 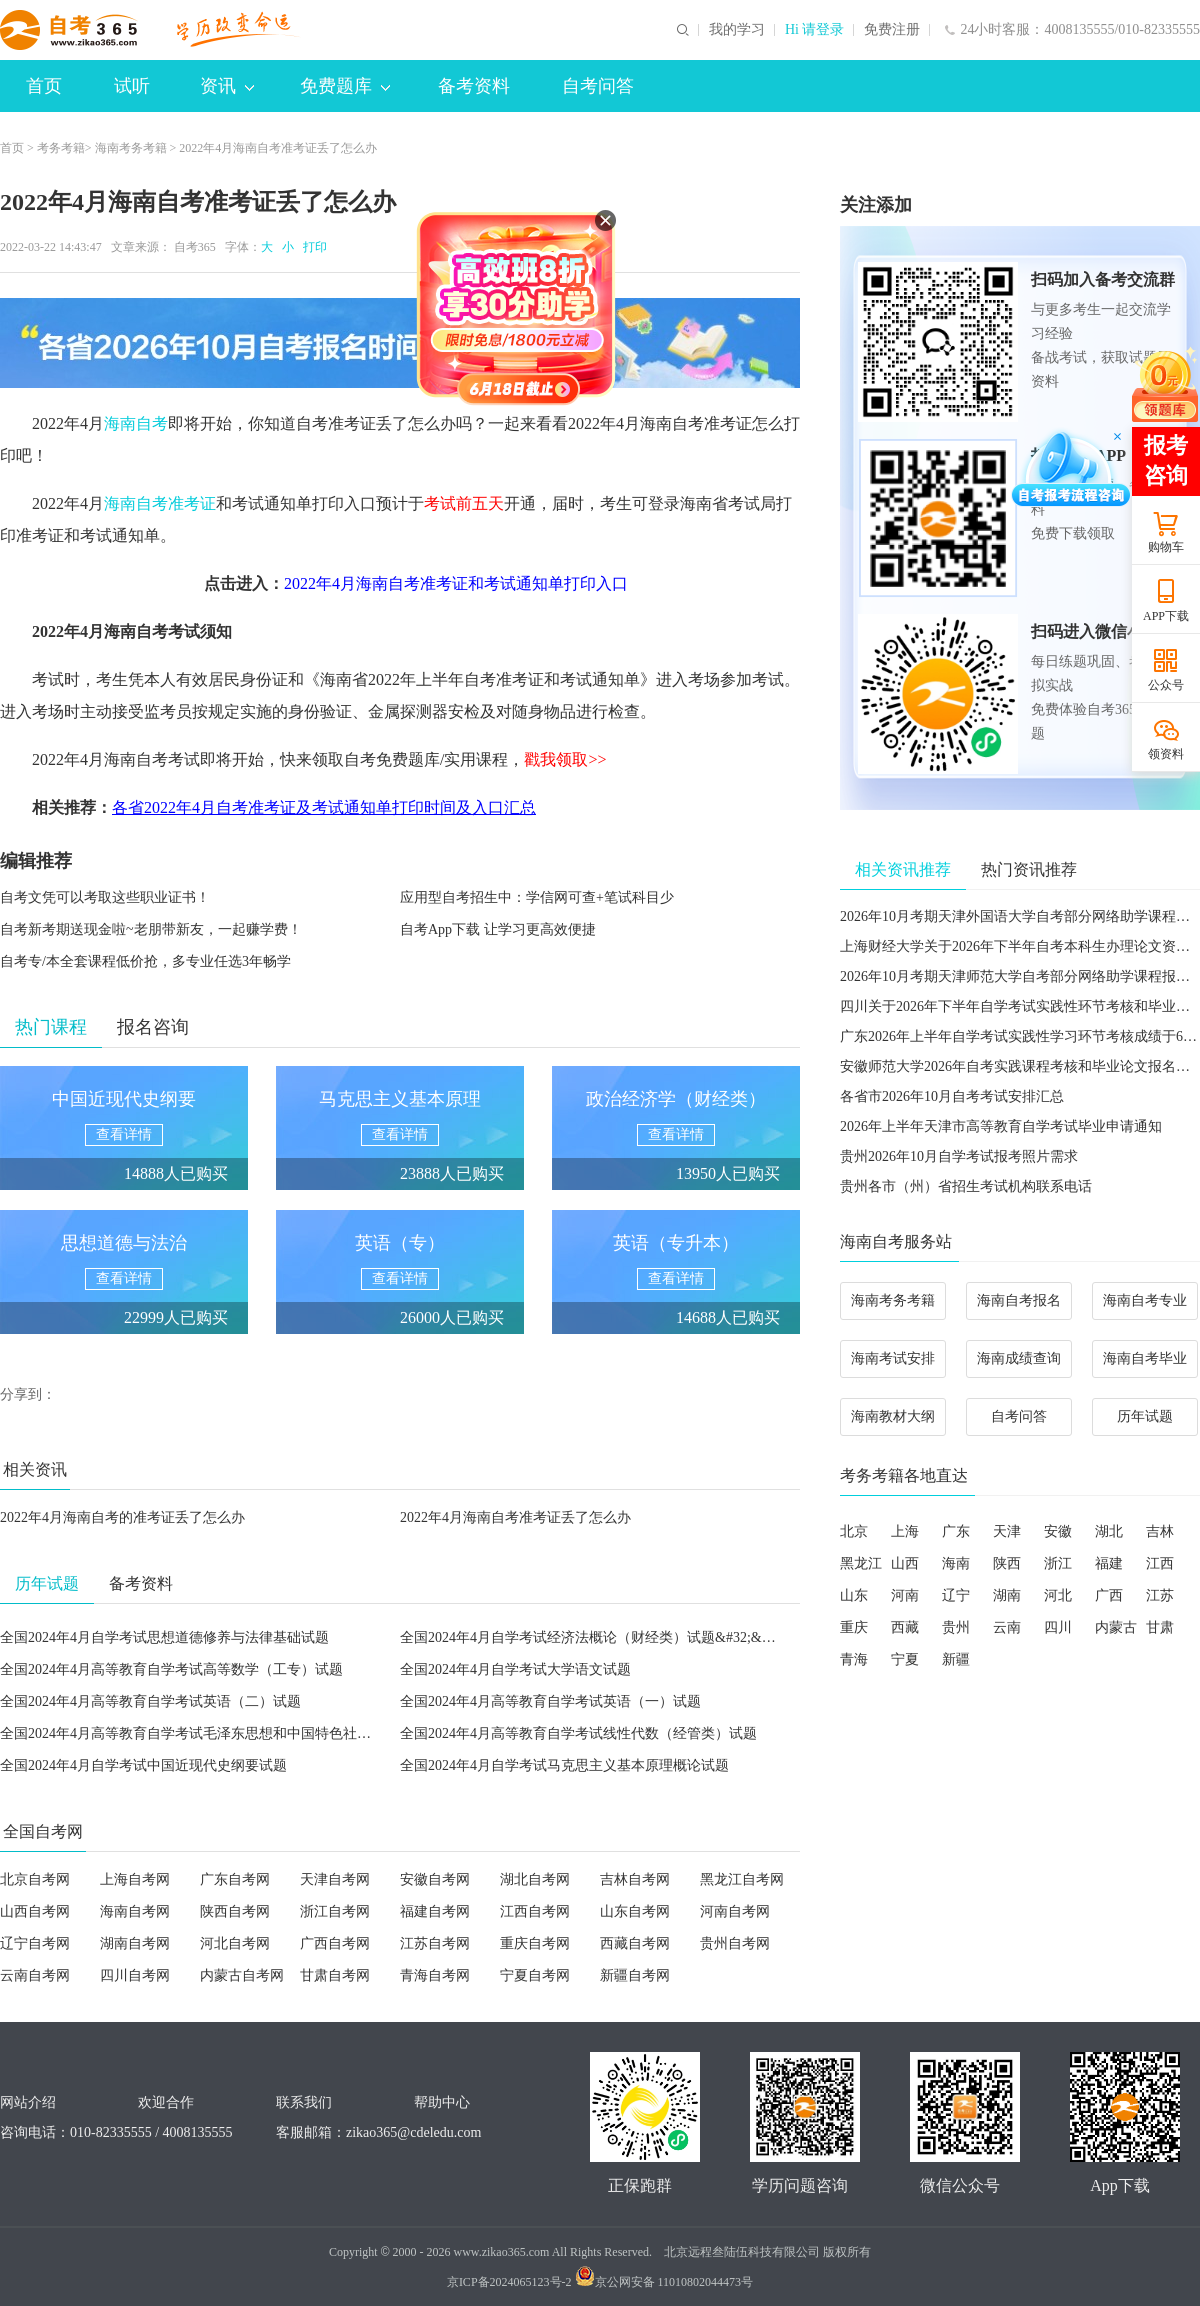 What do you see at coordinates (227, 86) in the screenshot?
I see `资讯` at bounding box center [227, 86].